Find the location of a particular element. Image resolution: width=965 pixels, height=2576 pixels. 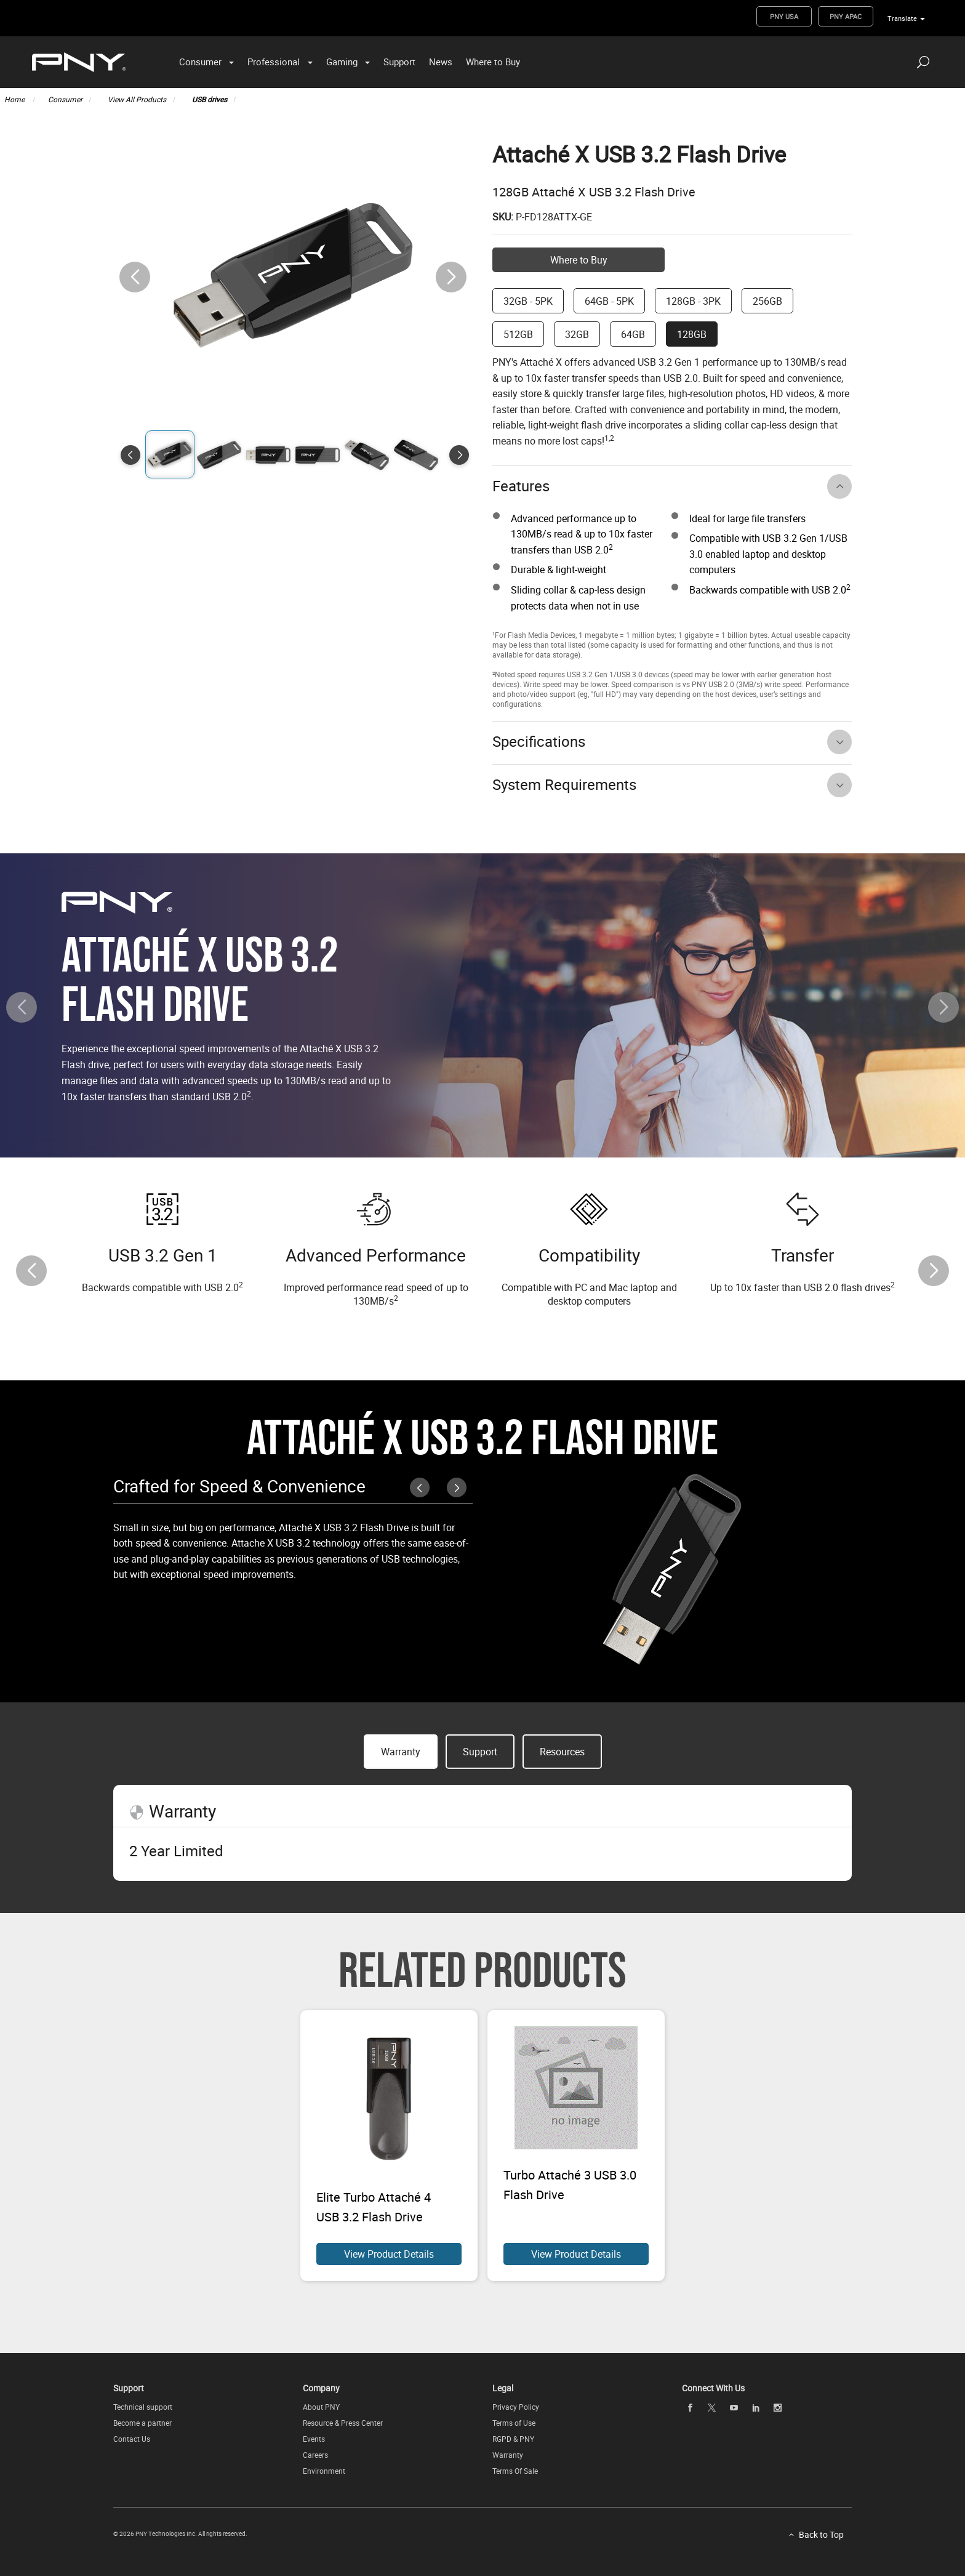

Environment is located at coordinates (324, 2471).